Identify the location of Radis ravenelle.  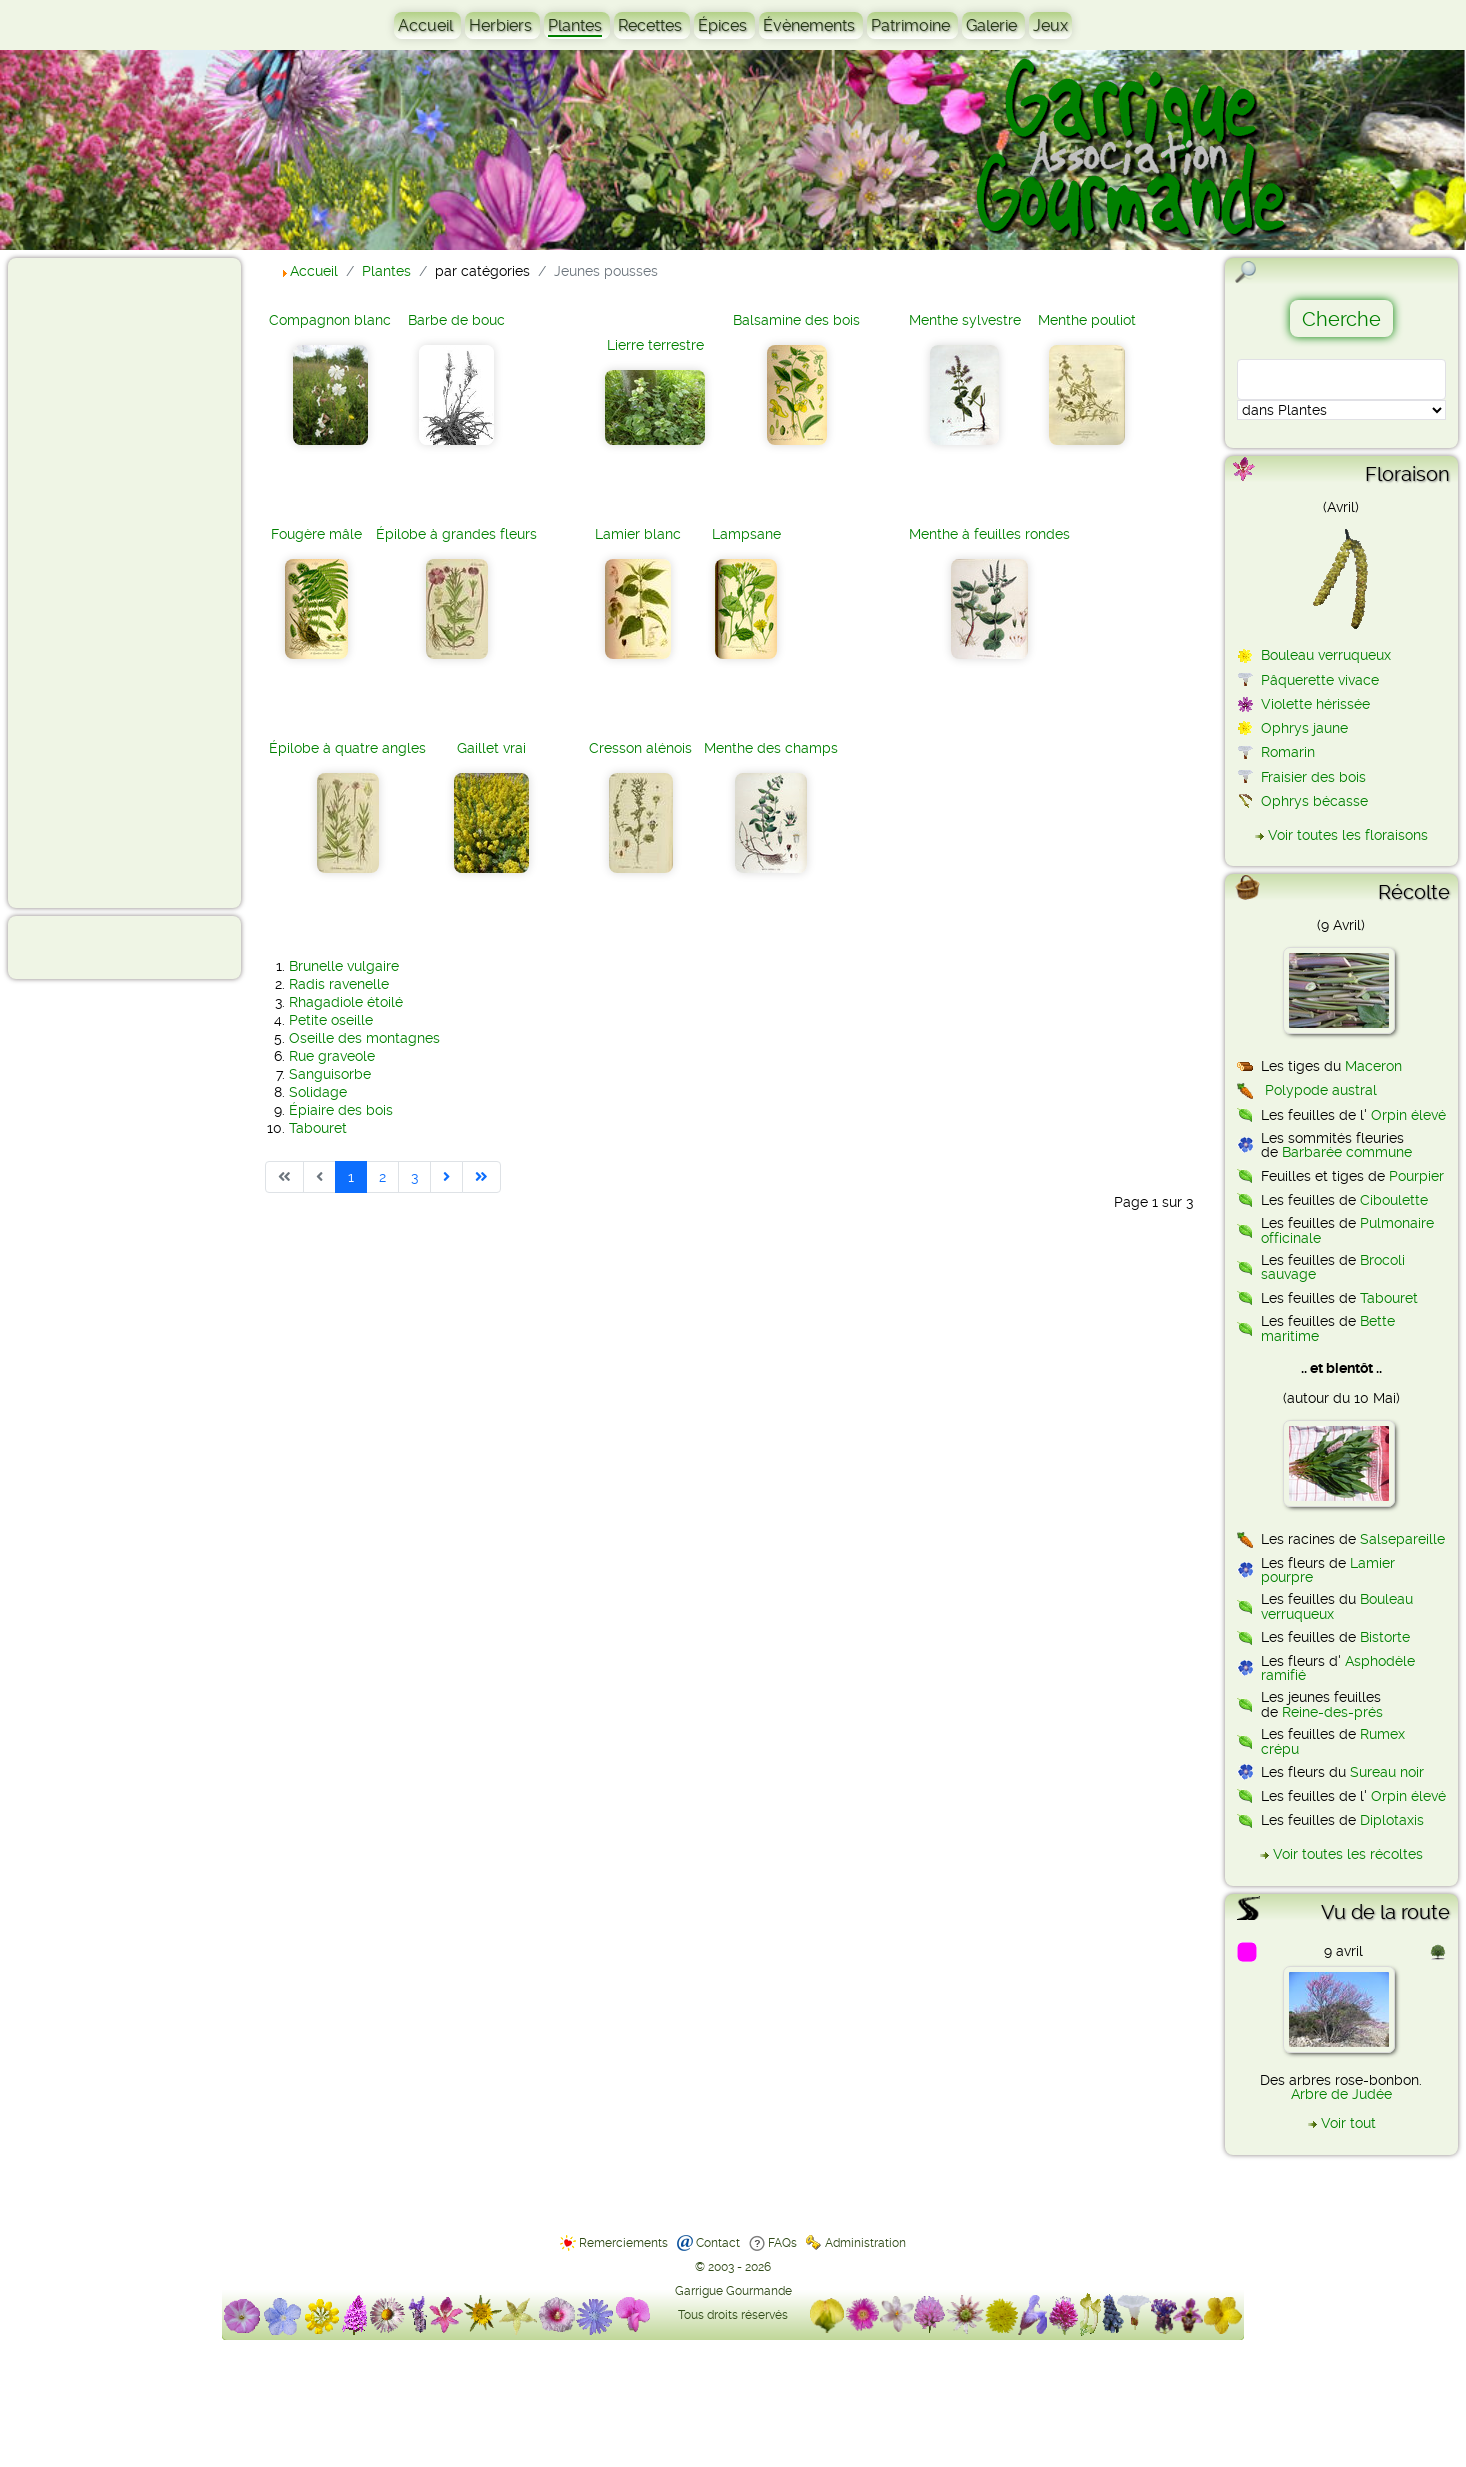
(339, 984).